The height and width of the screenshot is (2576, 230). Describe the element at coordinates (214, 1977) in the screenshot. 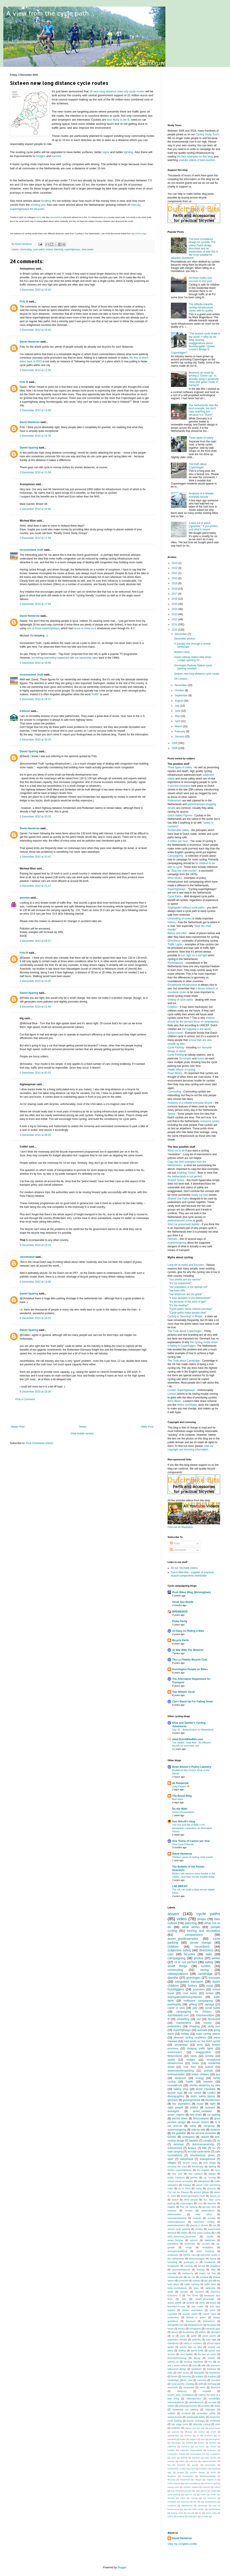

I see `excuses` at that location.